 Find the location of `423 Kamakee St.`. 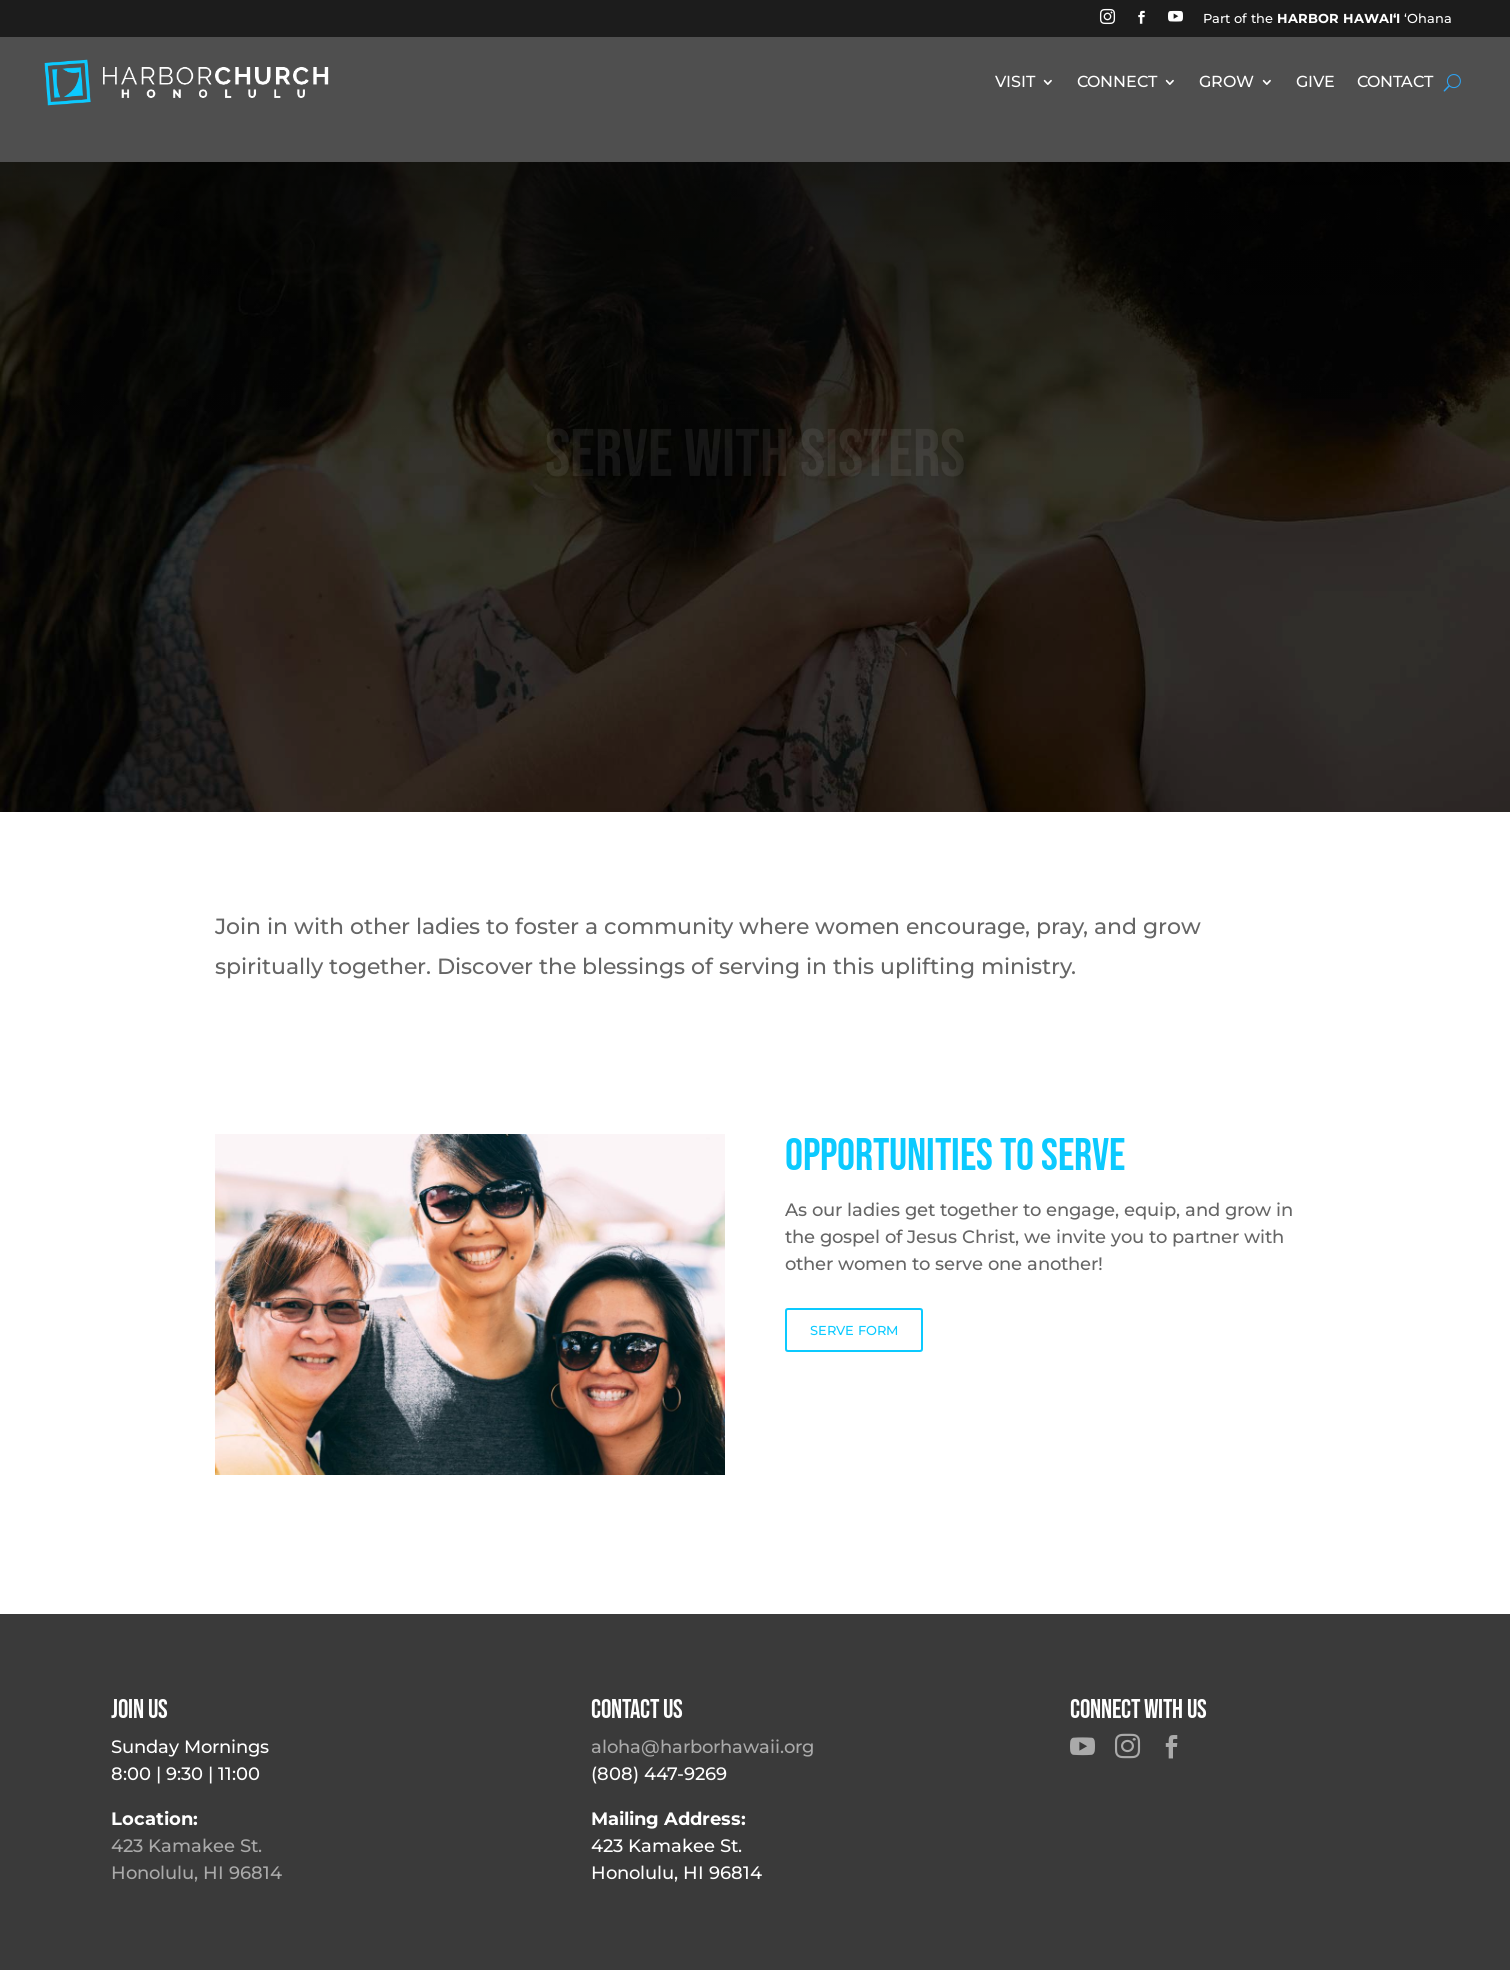

423 Kamakee St. is located at coordinates (186, 1846).